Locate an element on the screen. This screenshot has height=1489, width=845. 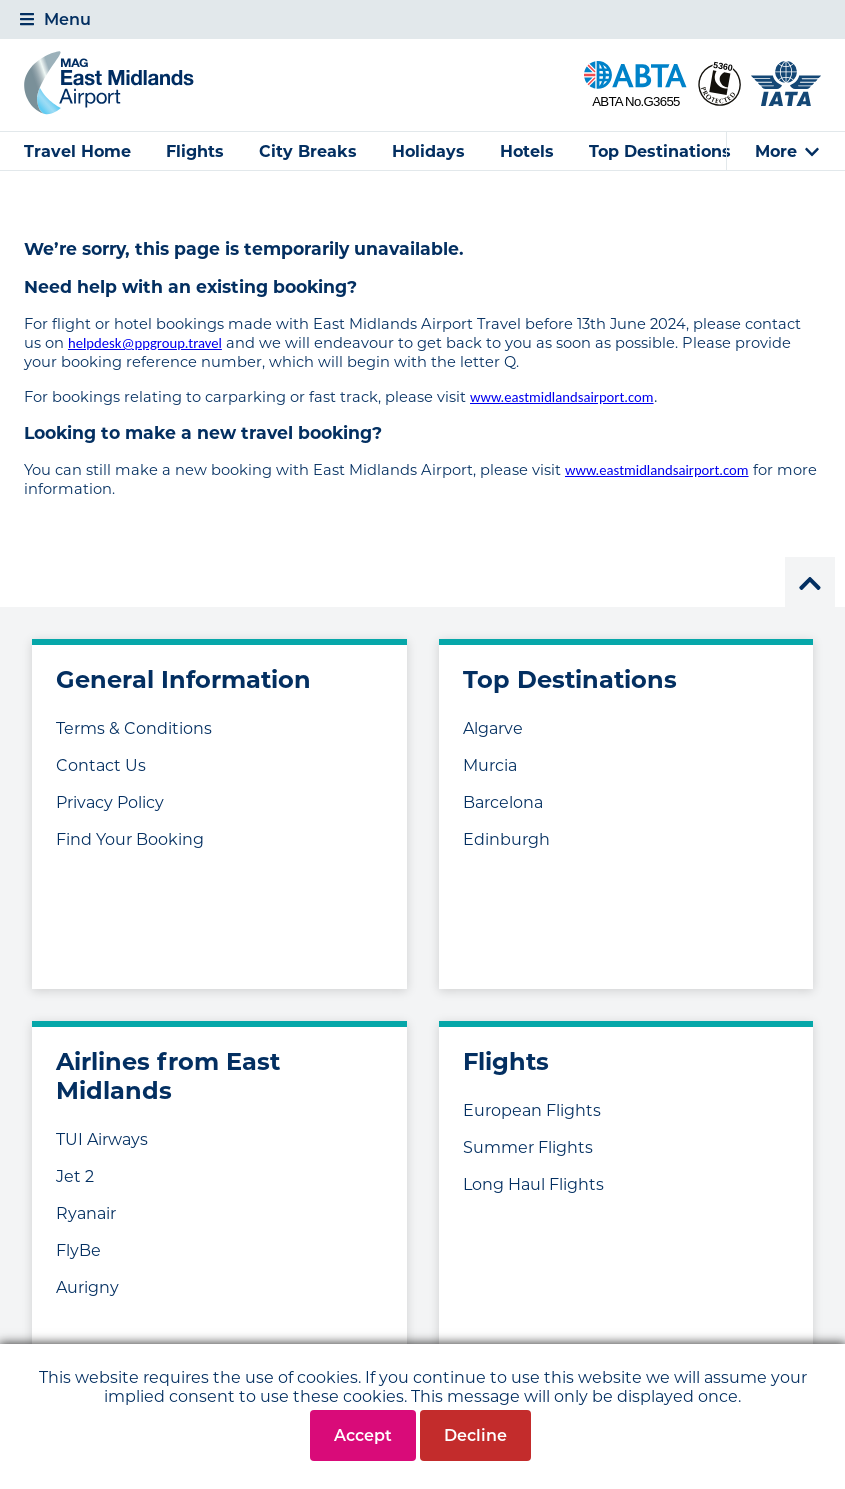
Privacy Policy is located at coordinates (110, 802).